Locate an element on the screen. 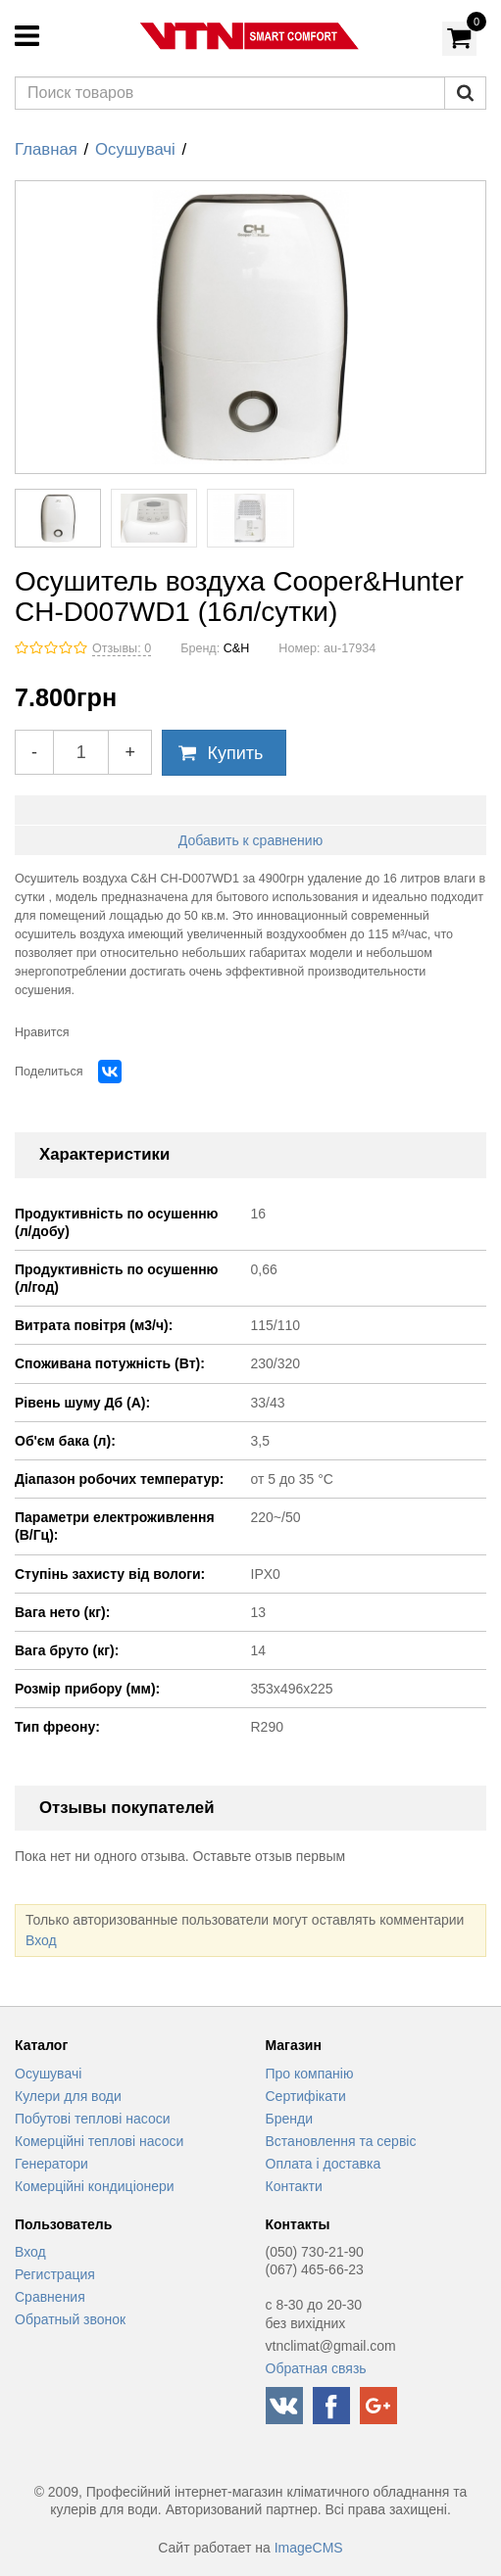 The height and width of the screenshot is (2576, 501). Встановлення та сервіс is located at coordinates (341, 2141).